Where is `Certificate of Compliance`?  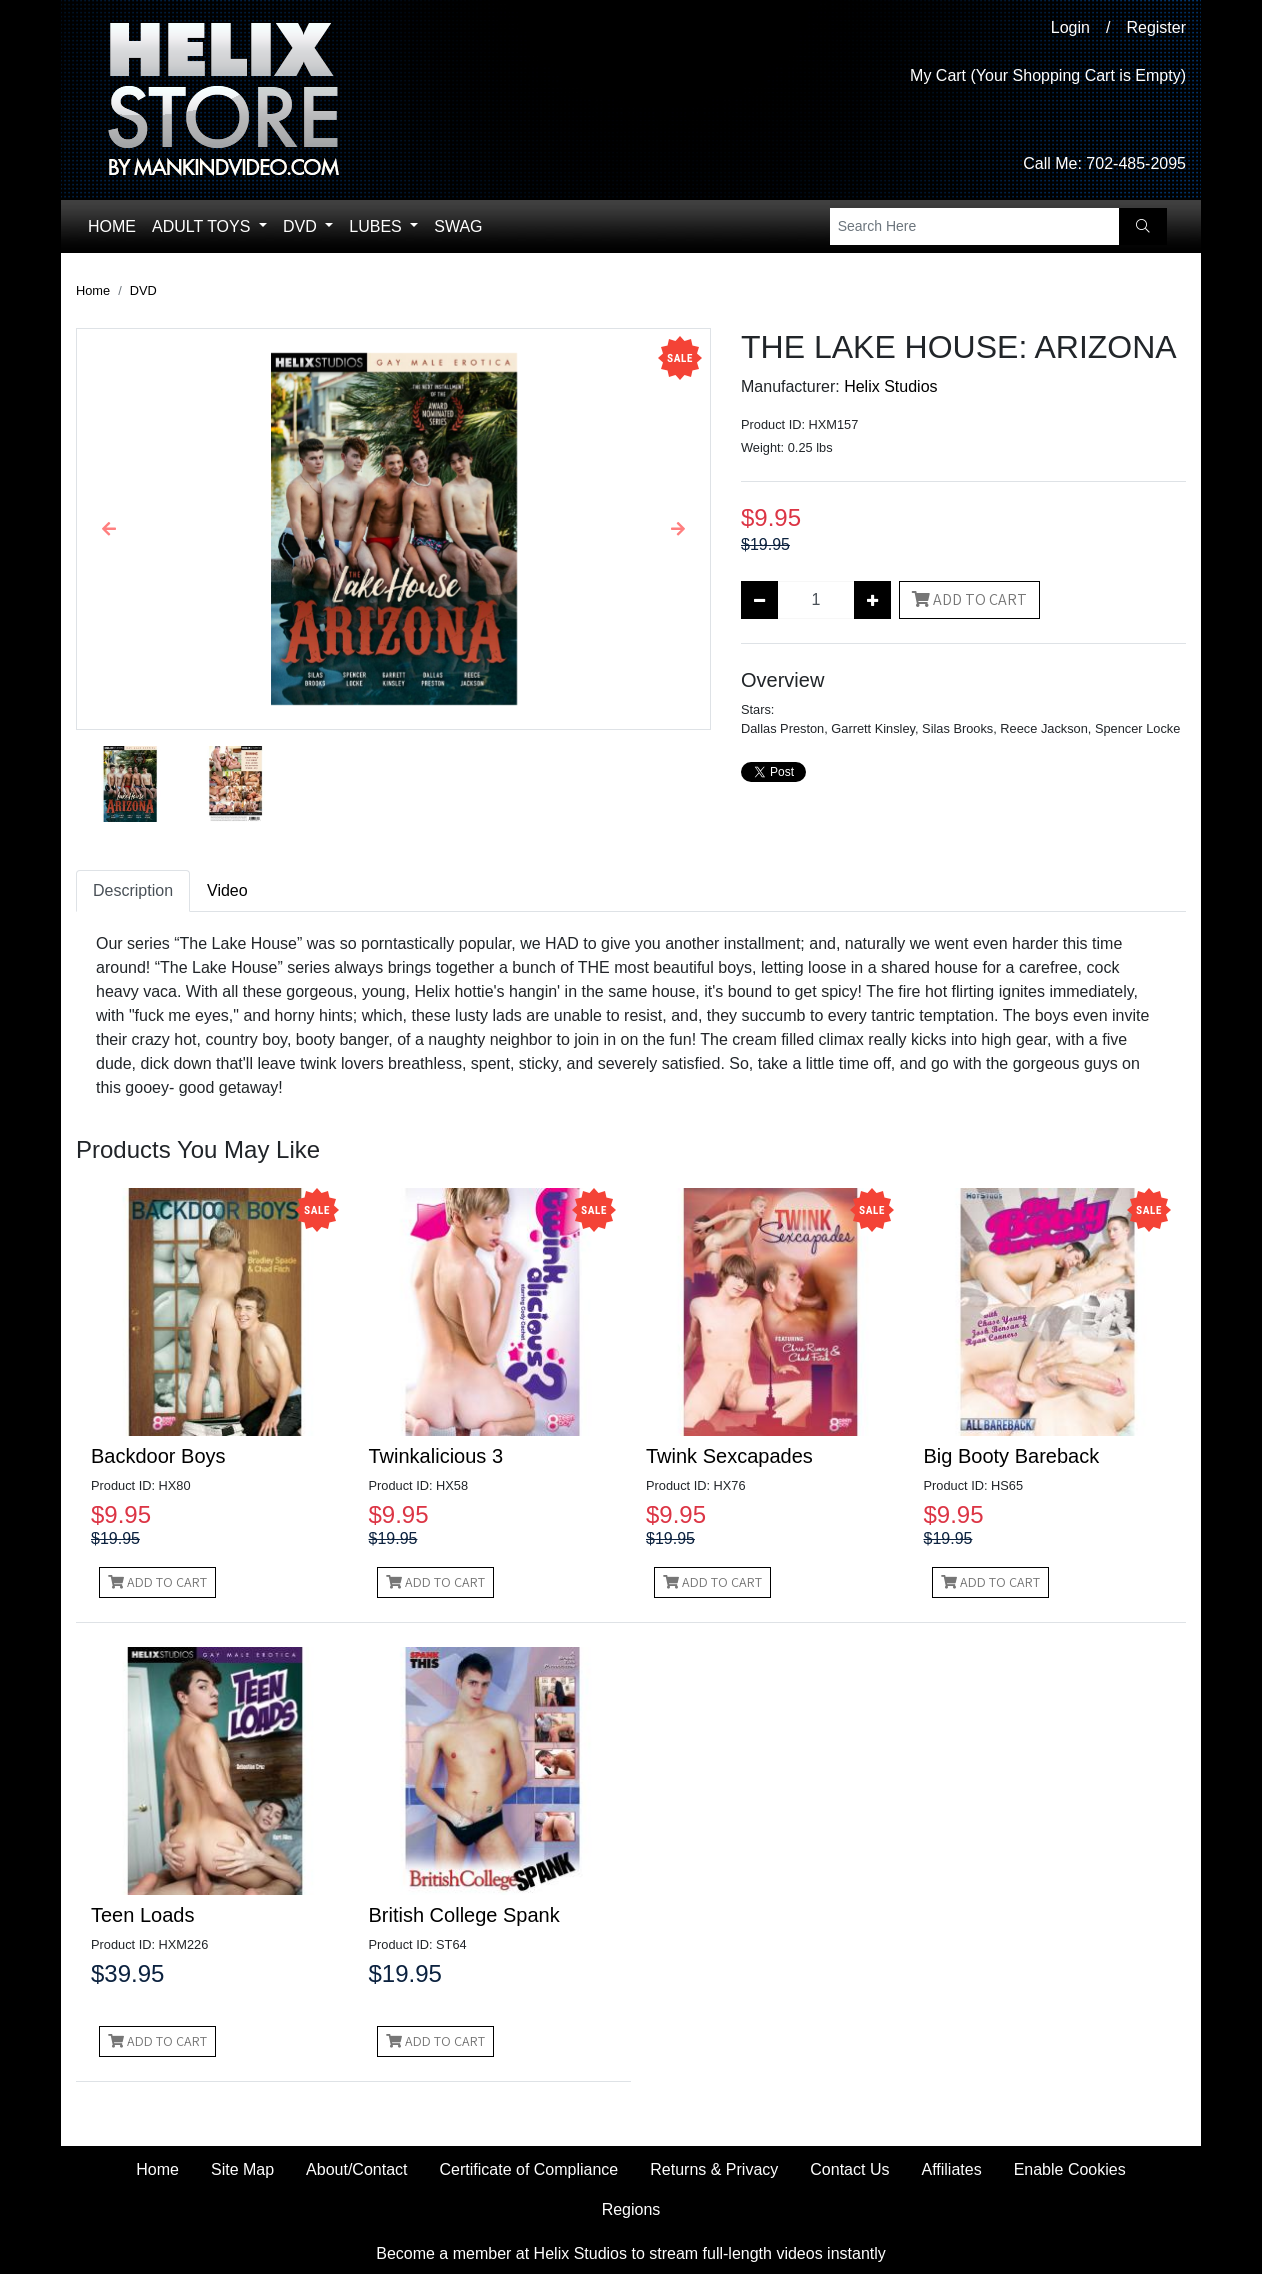 Certificate of Compliance is located at coordinates (529, 2169).